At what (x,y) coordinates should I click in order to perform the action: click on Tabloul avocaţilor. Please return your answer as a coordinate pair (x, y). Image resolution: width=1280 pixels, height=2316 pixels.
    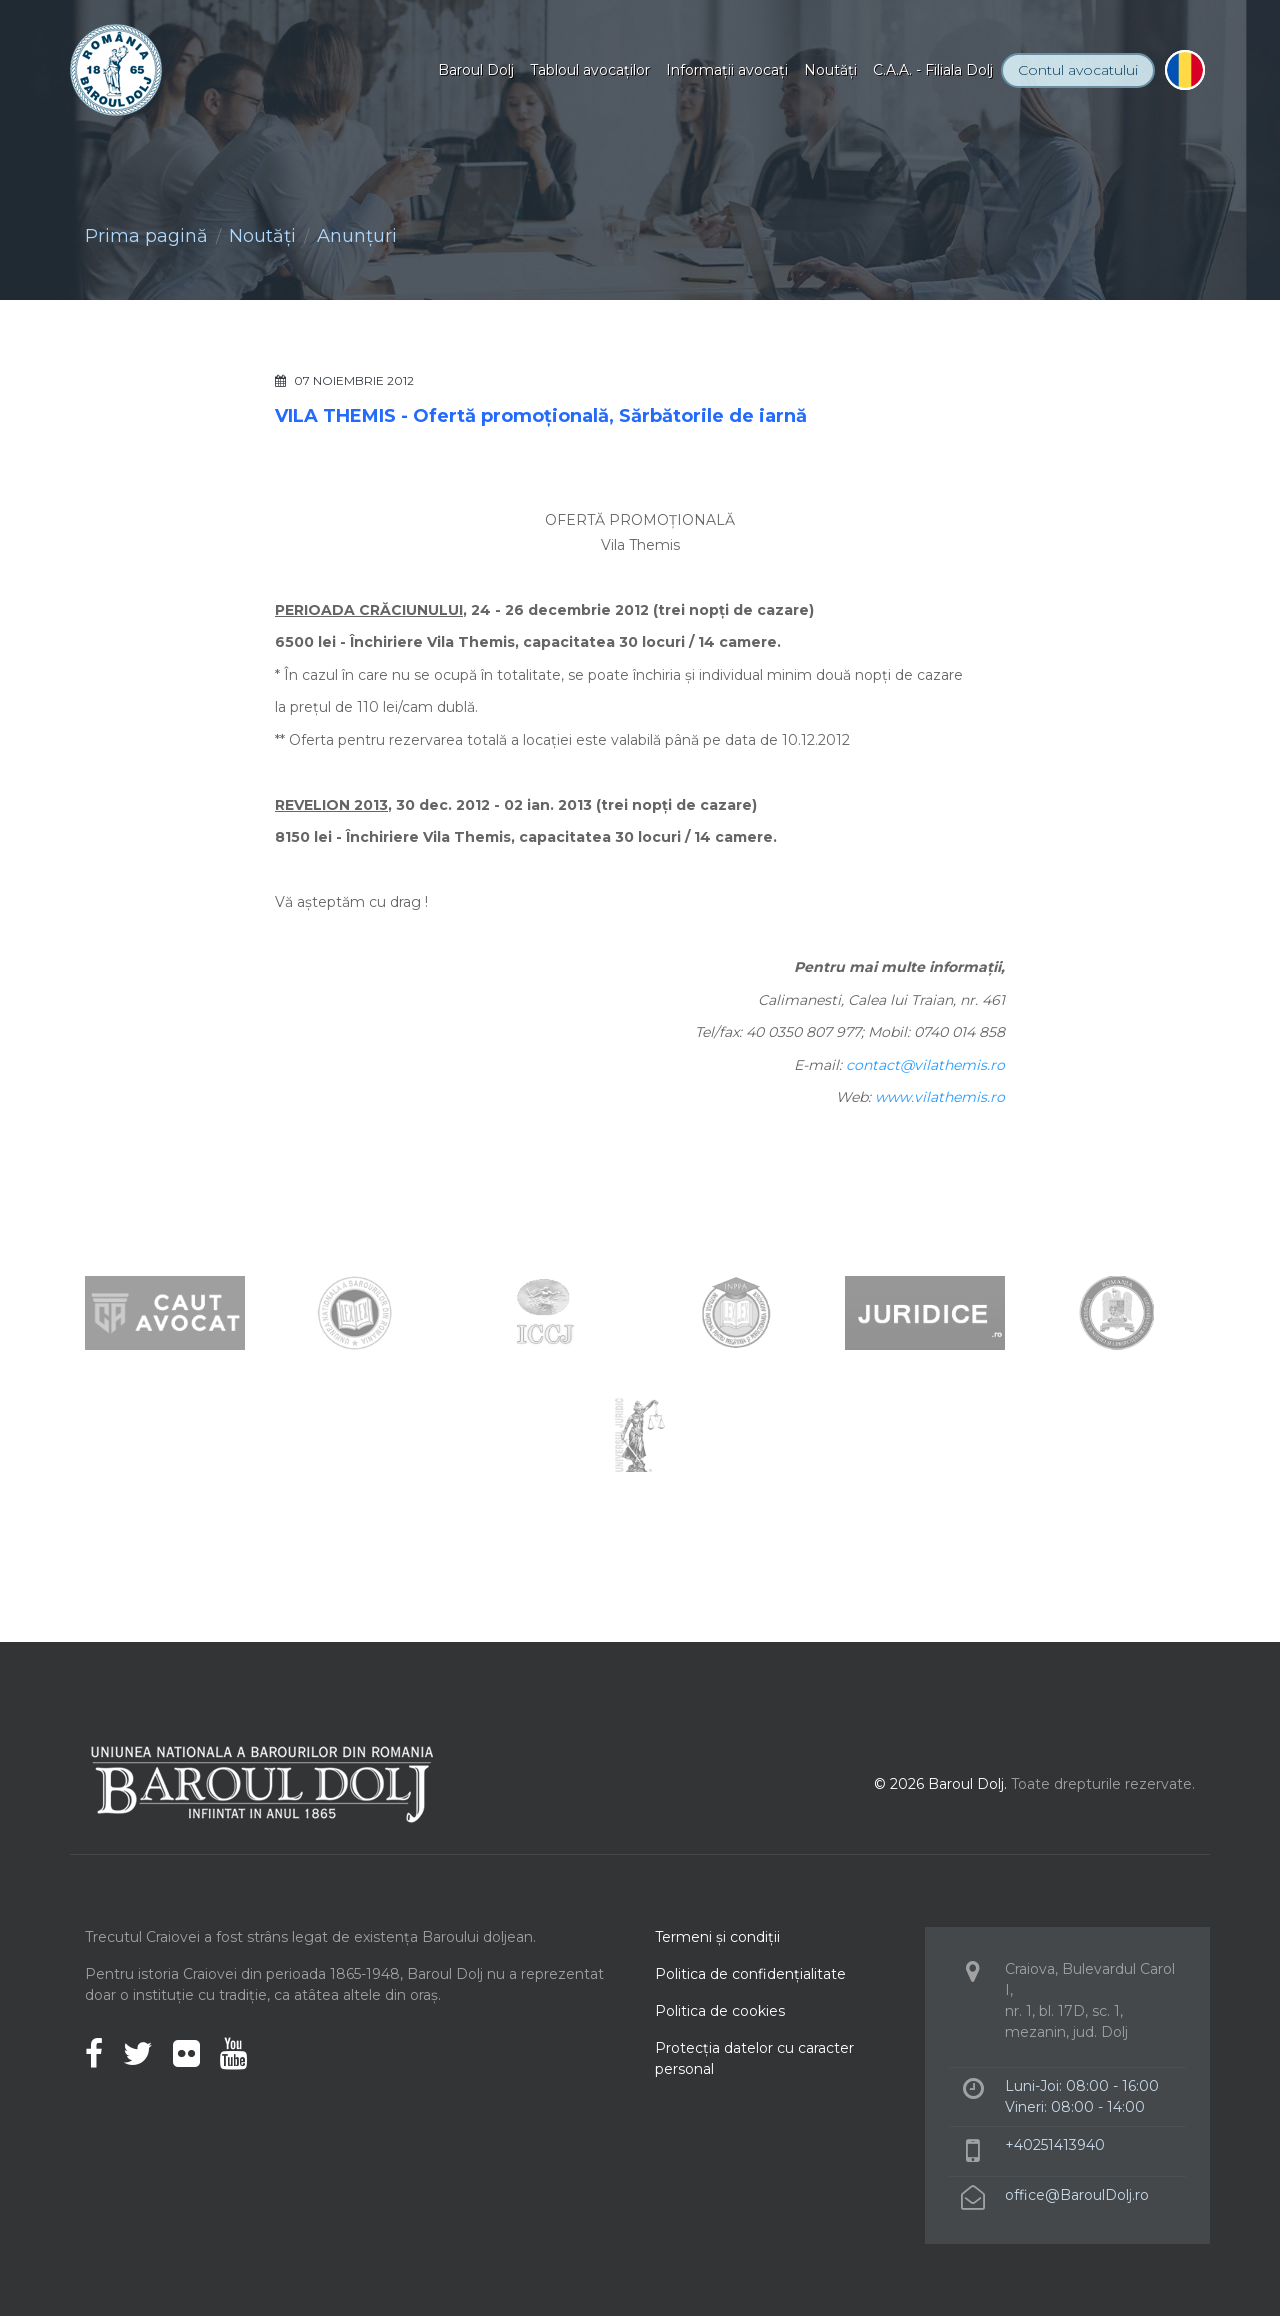
    Looking at the image, I should click on (590, 70).